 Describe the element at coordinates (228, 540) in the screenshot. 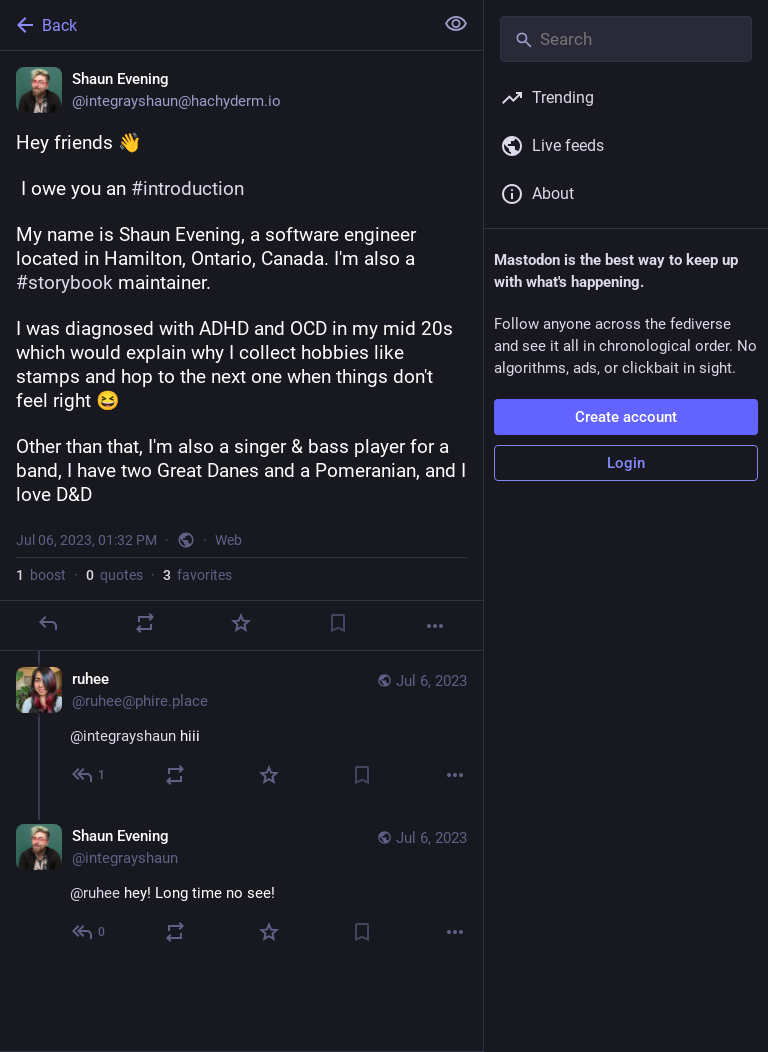

I see `Web` at that location.